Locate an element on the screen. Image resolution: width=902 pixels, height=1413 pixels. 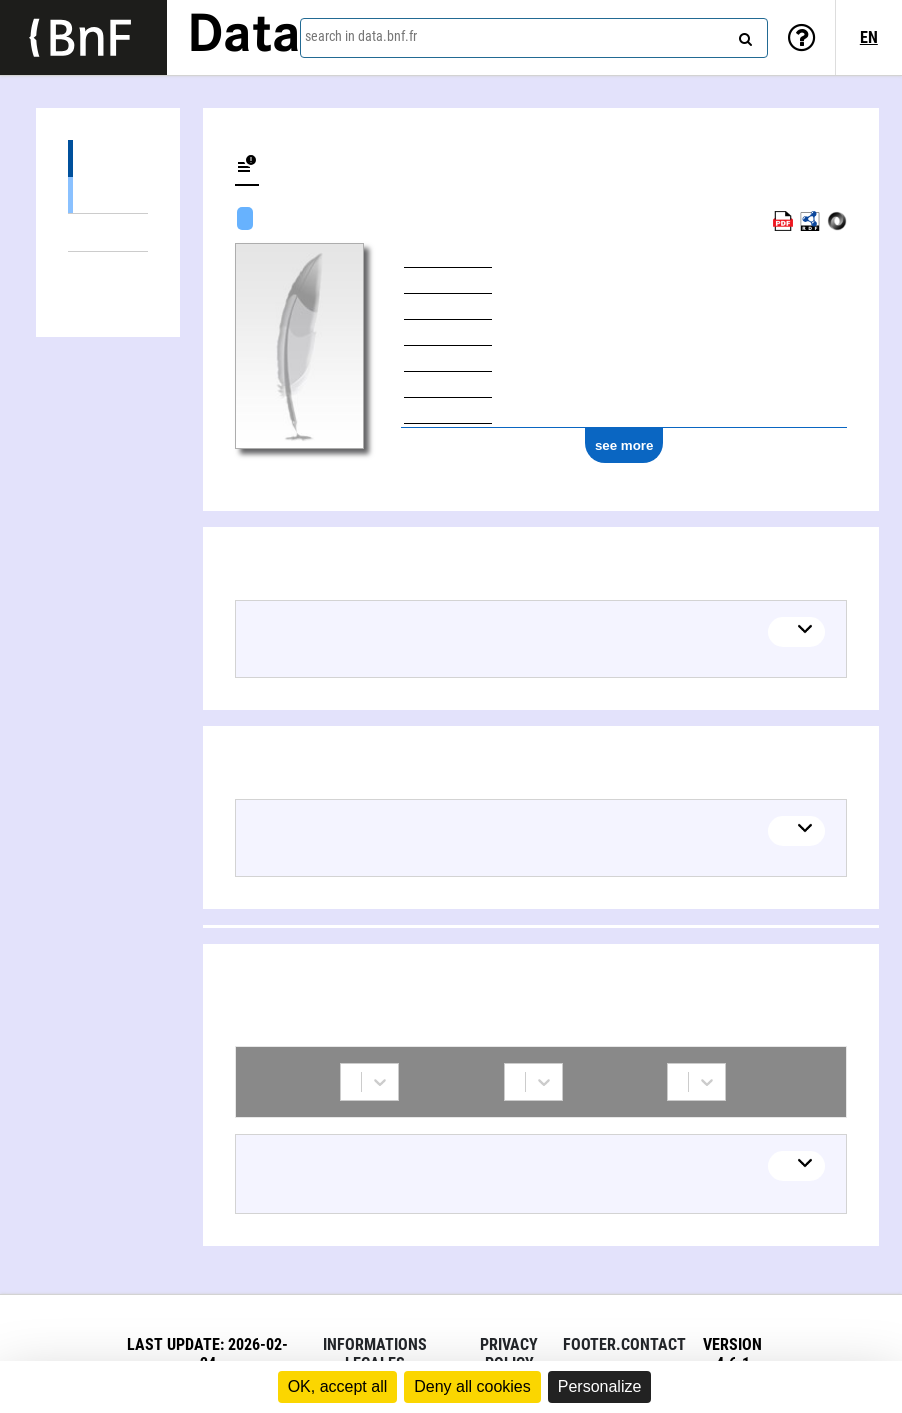
[Search] is located at coordinates (743, 35).